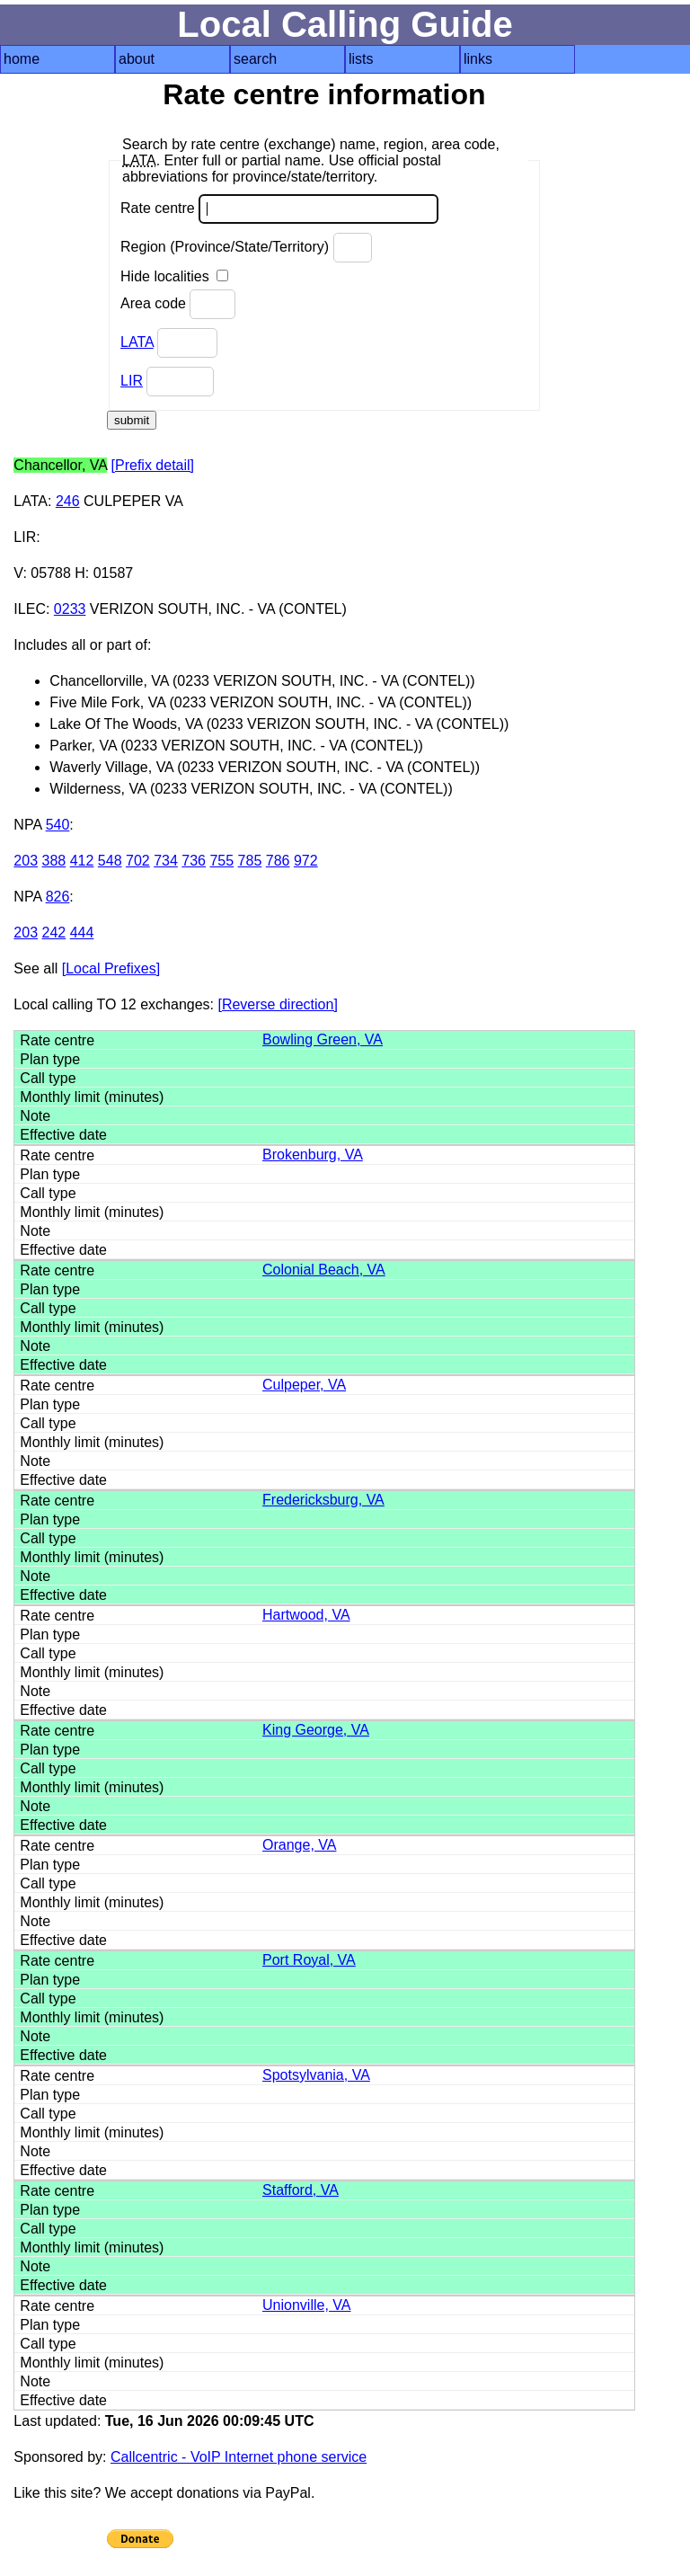 This screenshot has width=690, height=2576. I want to click on 826, so click(58, 896).